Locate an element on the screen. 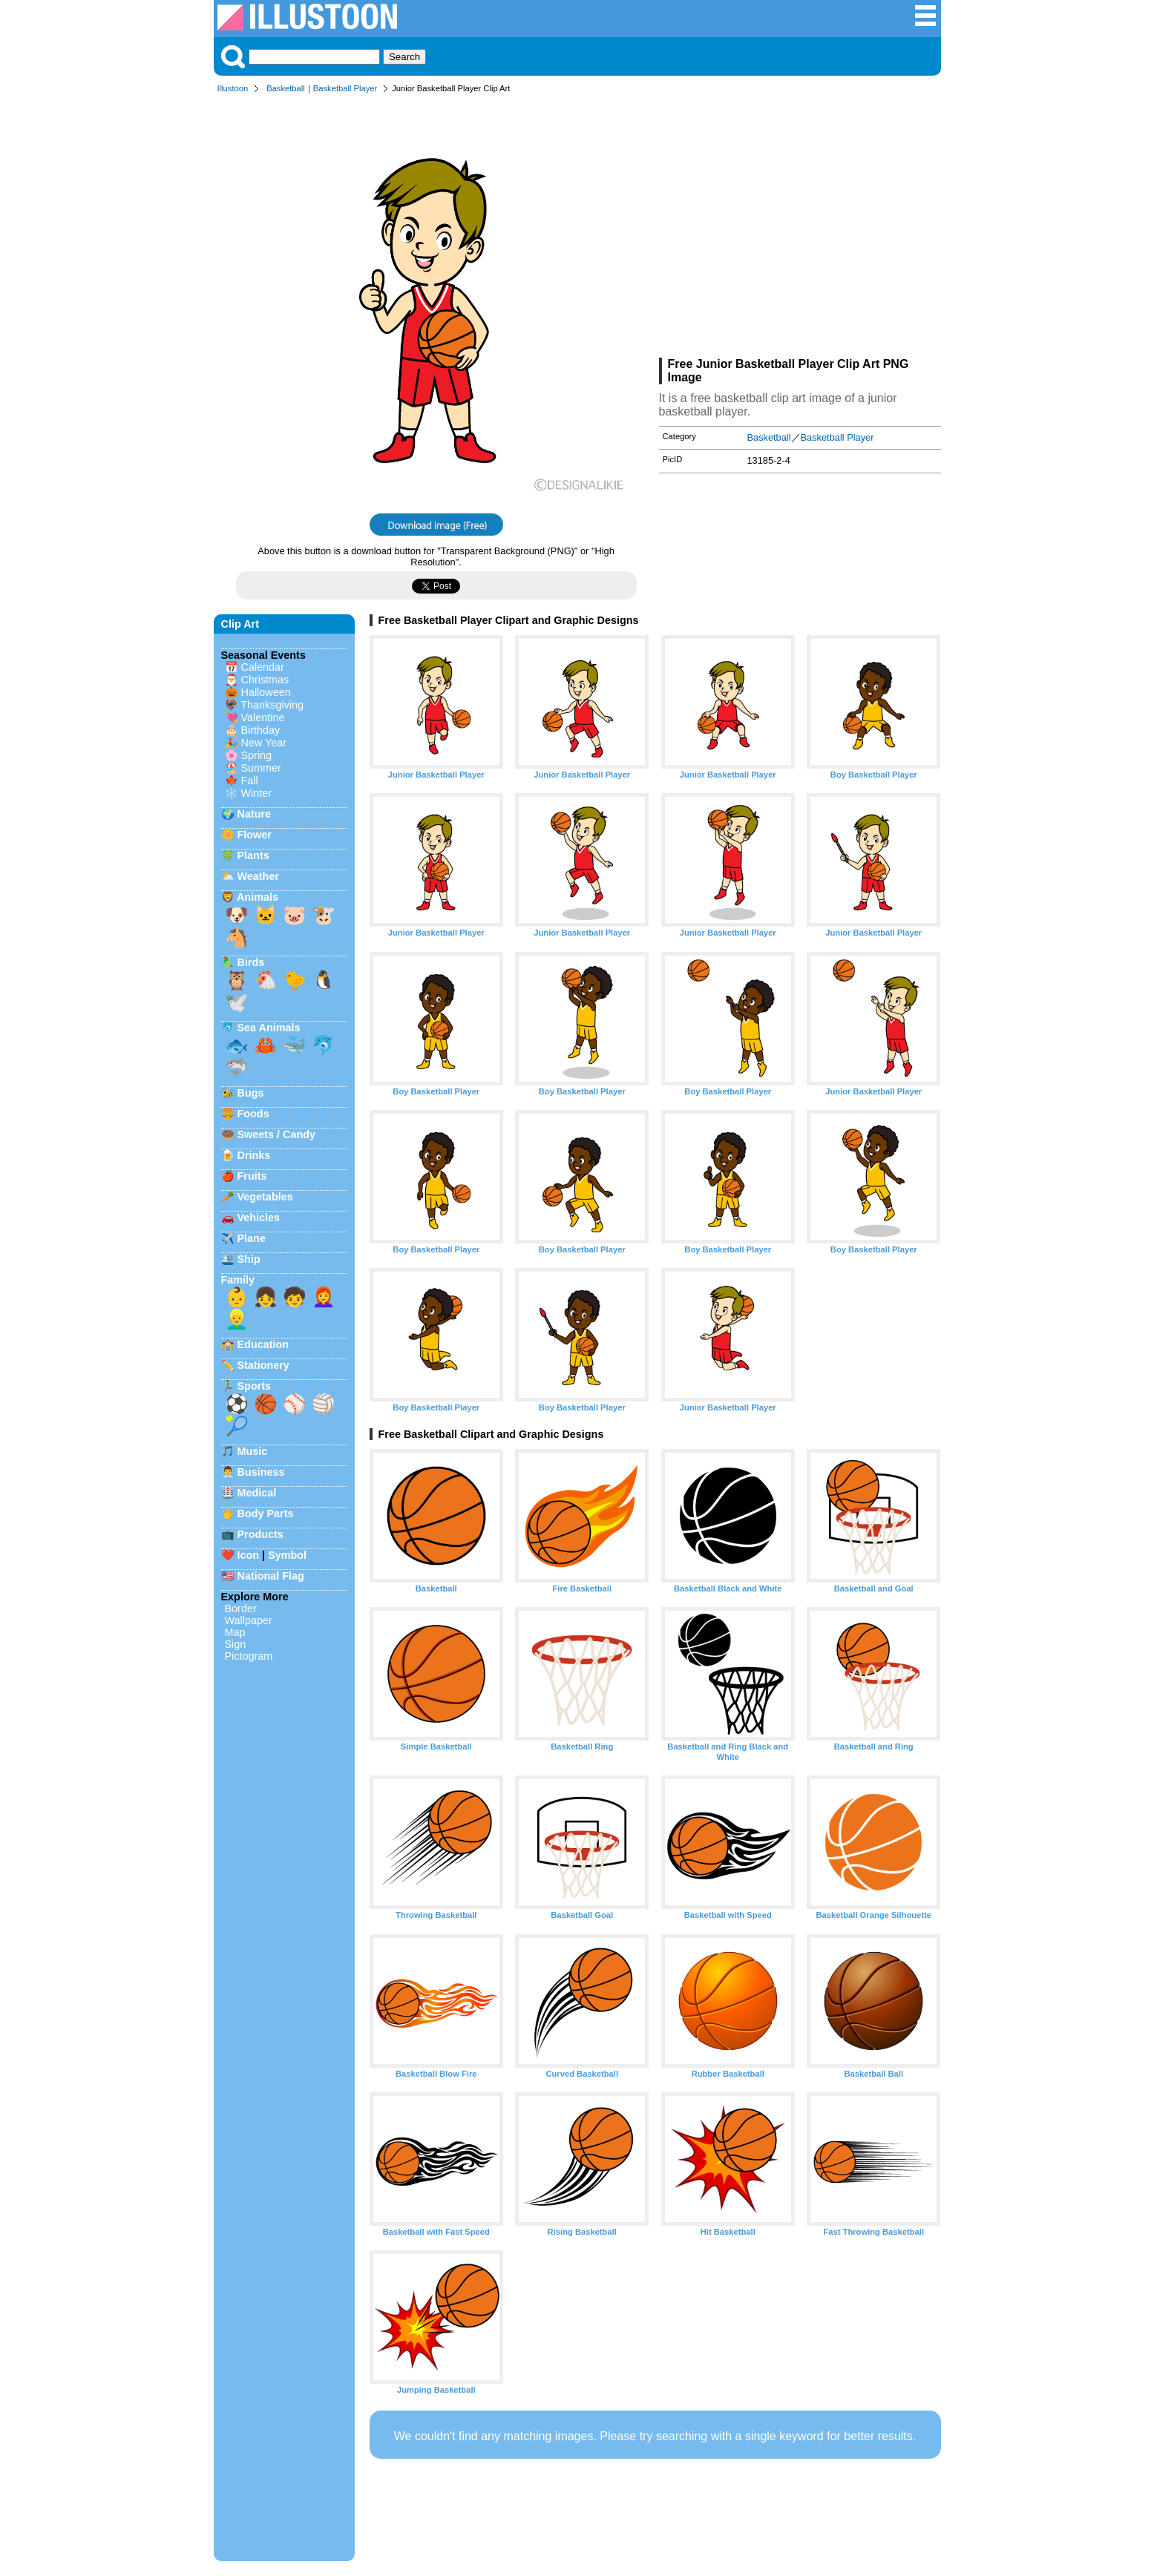 The height and width of the screenshot is (2576, 1154). Vehicles is located at coordinates (259, 1217).